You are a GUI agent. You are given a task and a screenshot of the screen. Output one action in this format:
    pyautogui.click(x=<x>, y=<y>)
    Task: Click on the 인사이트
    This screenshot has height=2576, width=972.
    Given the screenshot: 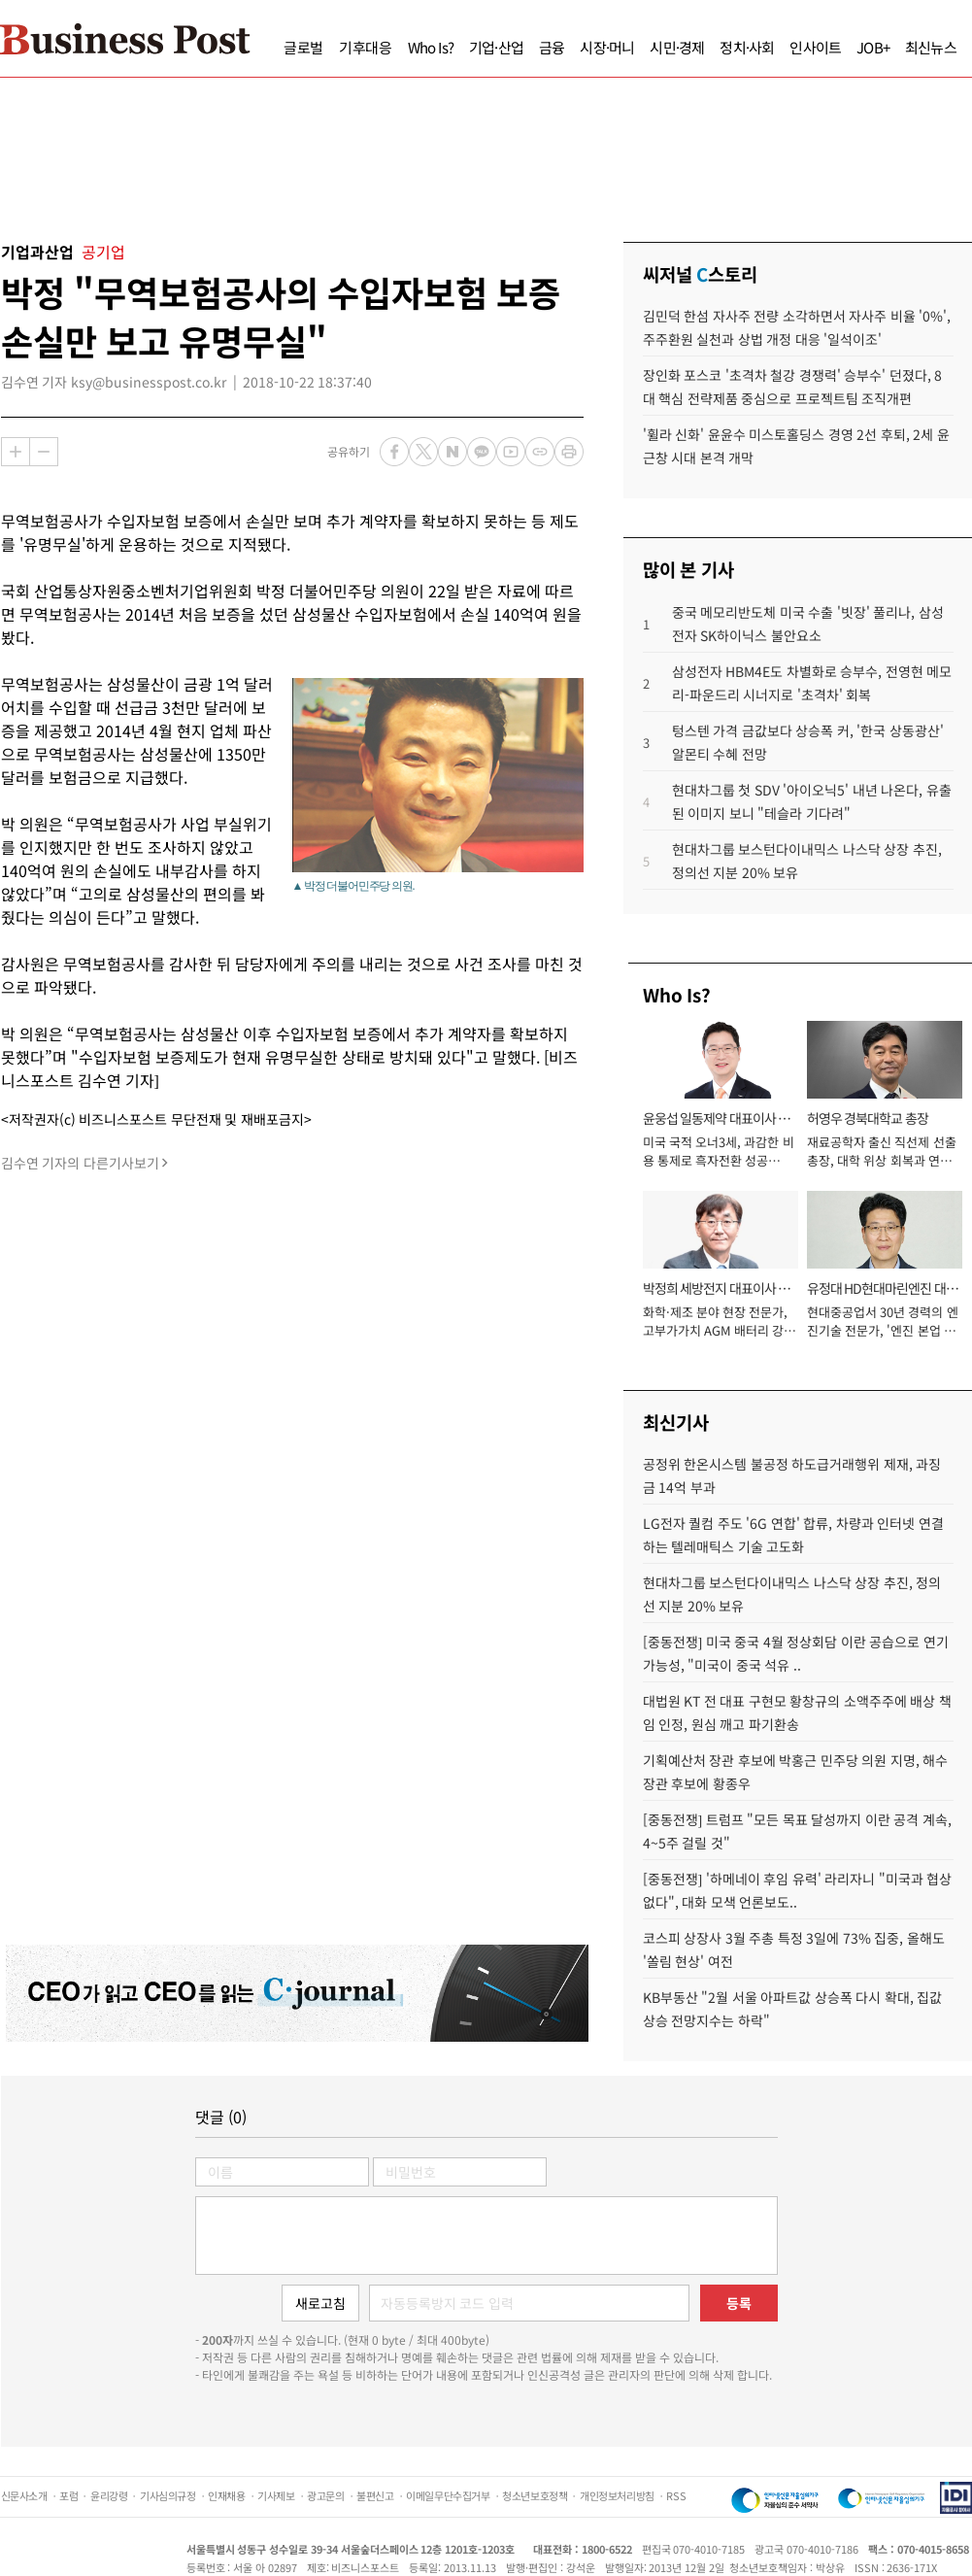 What is the action you would take?
    pyautogui.click(x=815, y=47)
    